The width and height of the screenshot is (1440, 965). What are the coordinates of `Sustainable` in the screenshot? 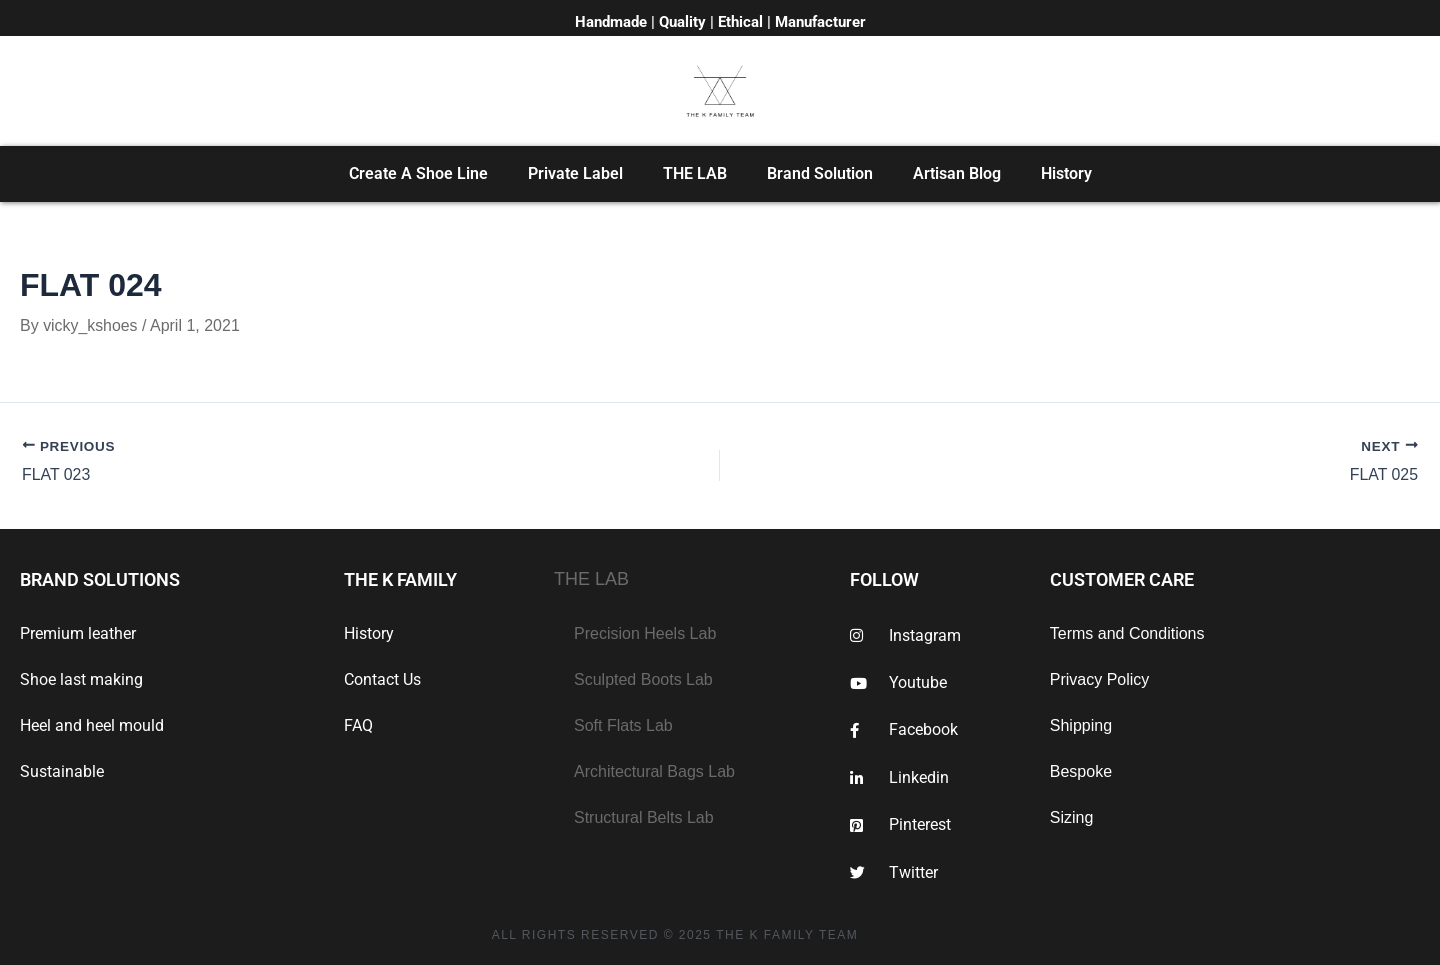 It's located at (62, 771).